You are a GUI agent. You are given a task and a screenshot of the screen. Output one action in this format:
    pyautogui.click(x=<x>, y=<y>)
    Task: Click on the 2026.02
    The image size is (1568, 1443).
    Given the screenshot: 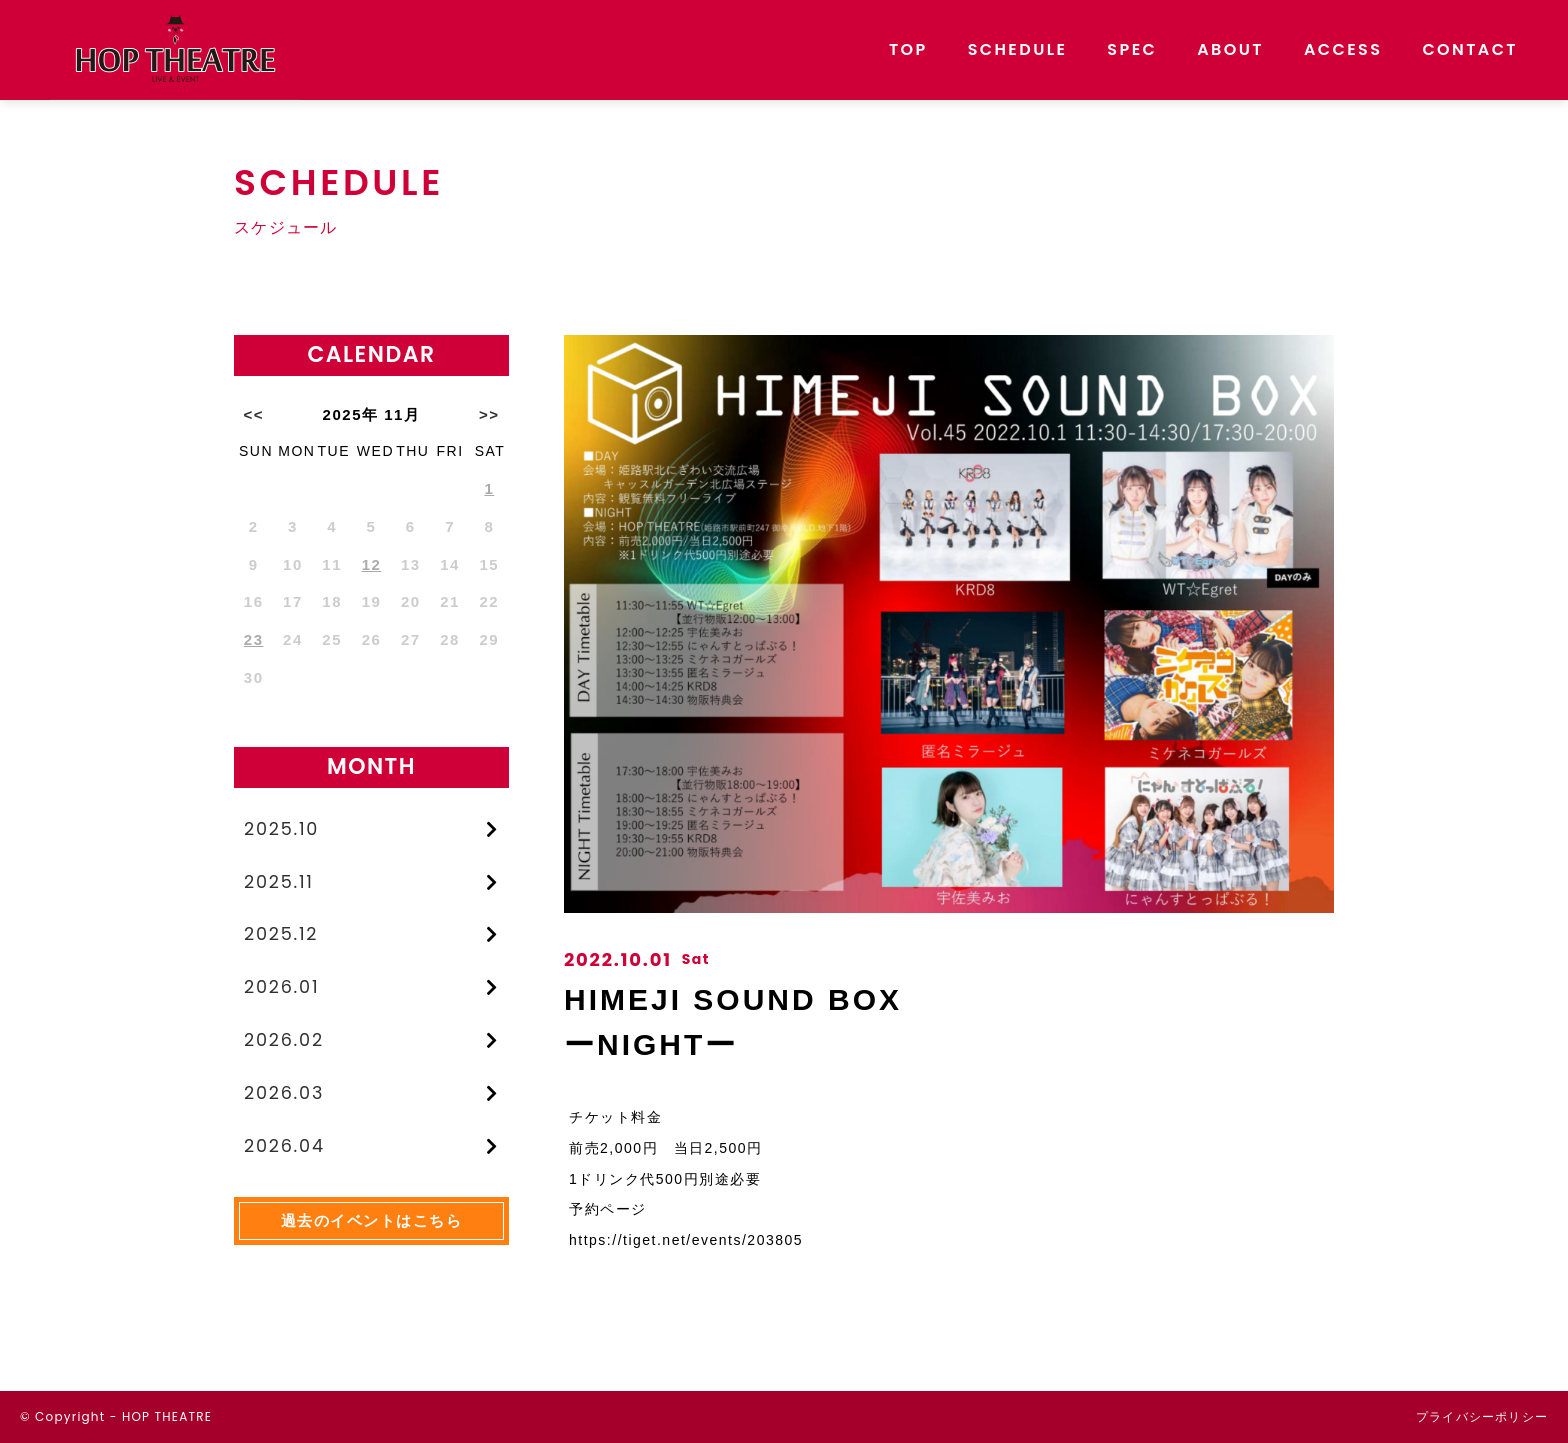 What is the action you would take?
    pyautogui.click(x=284, y=1043)
    